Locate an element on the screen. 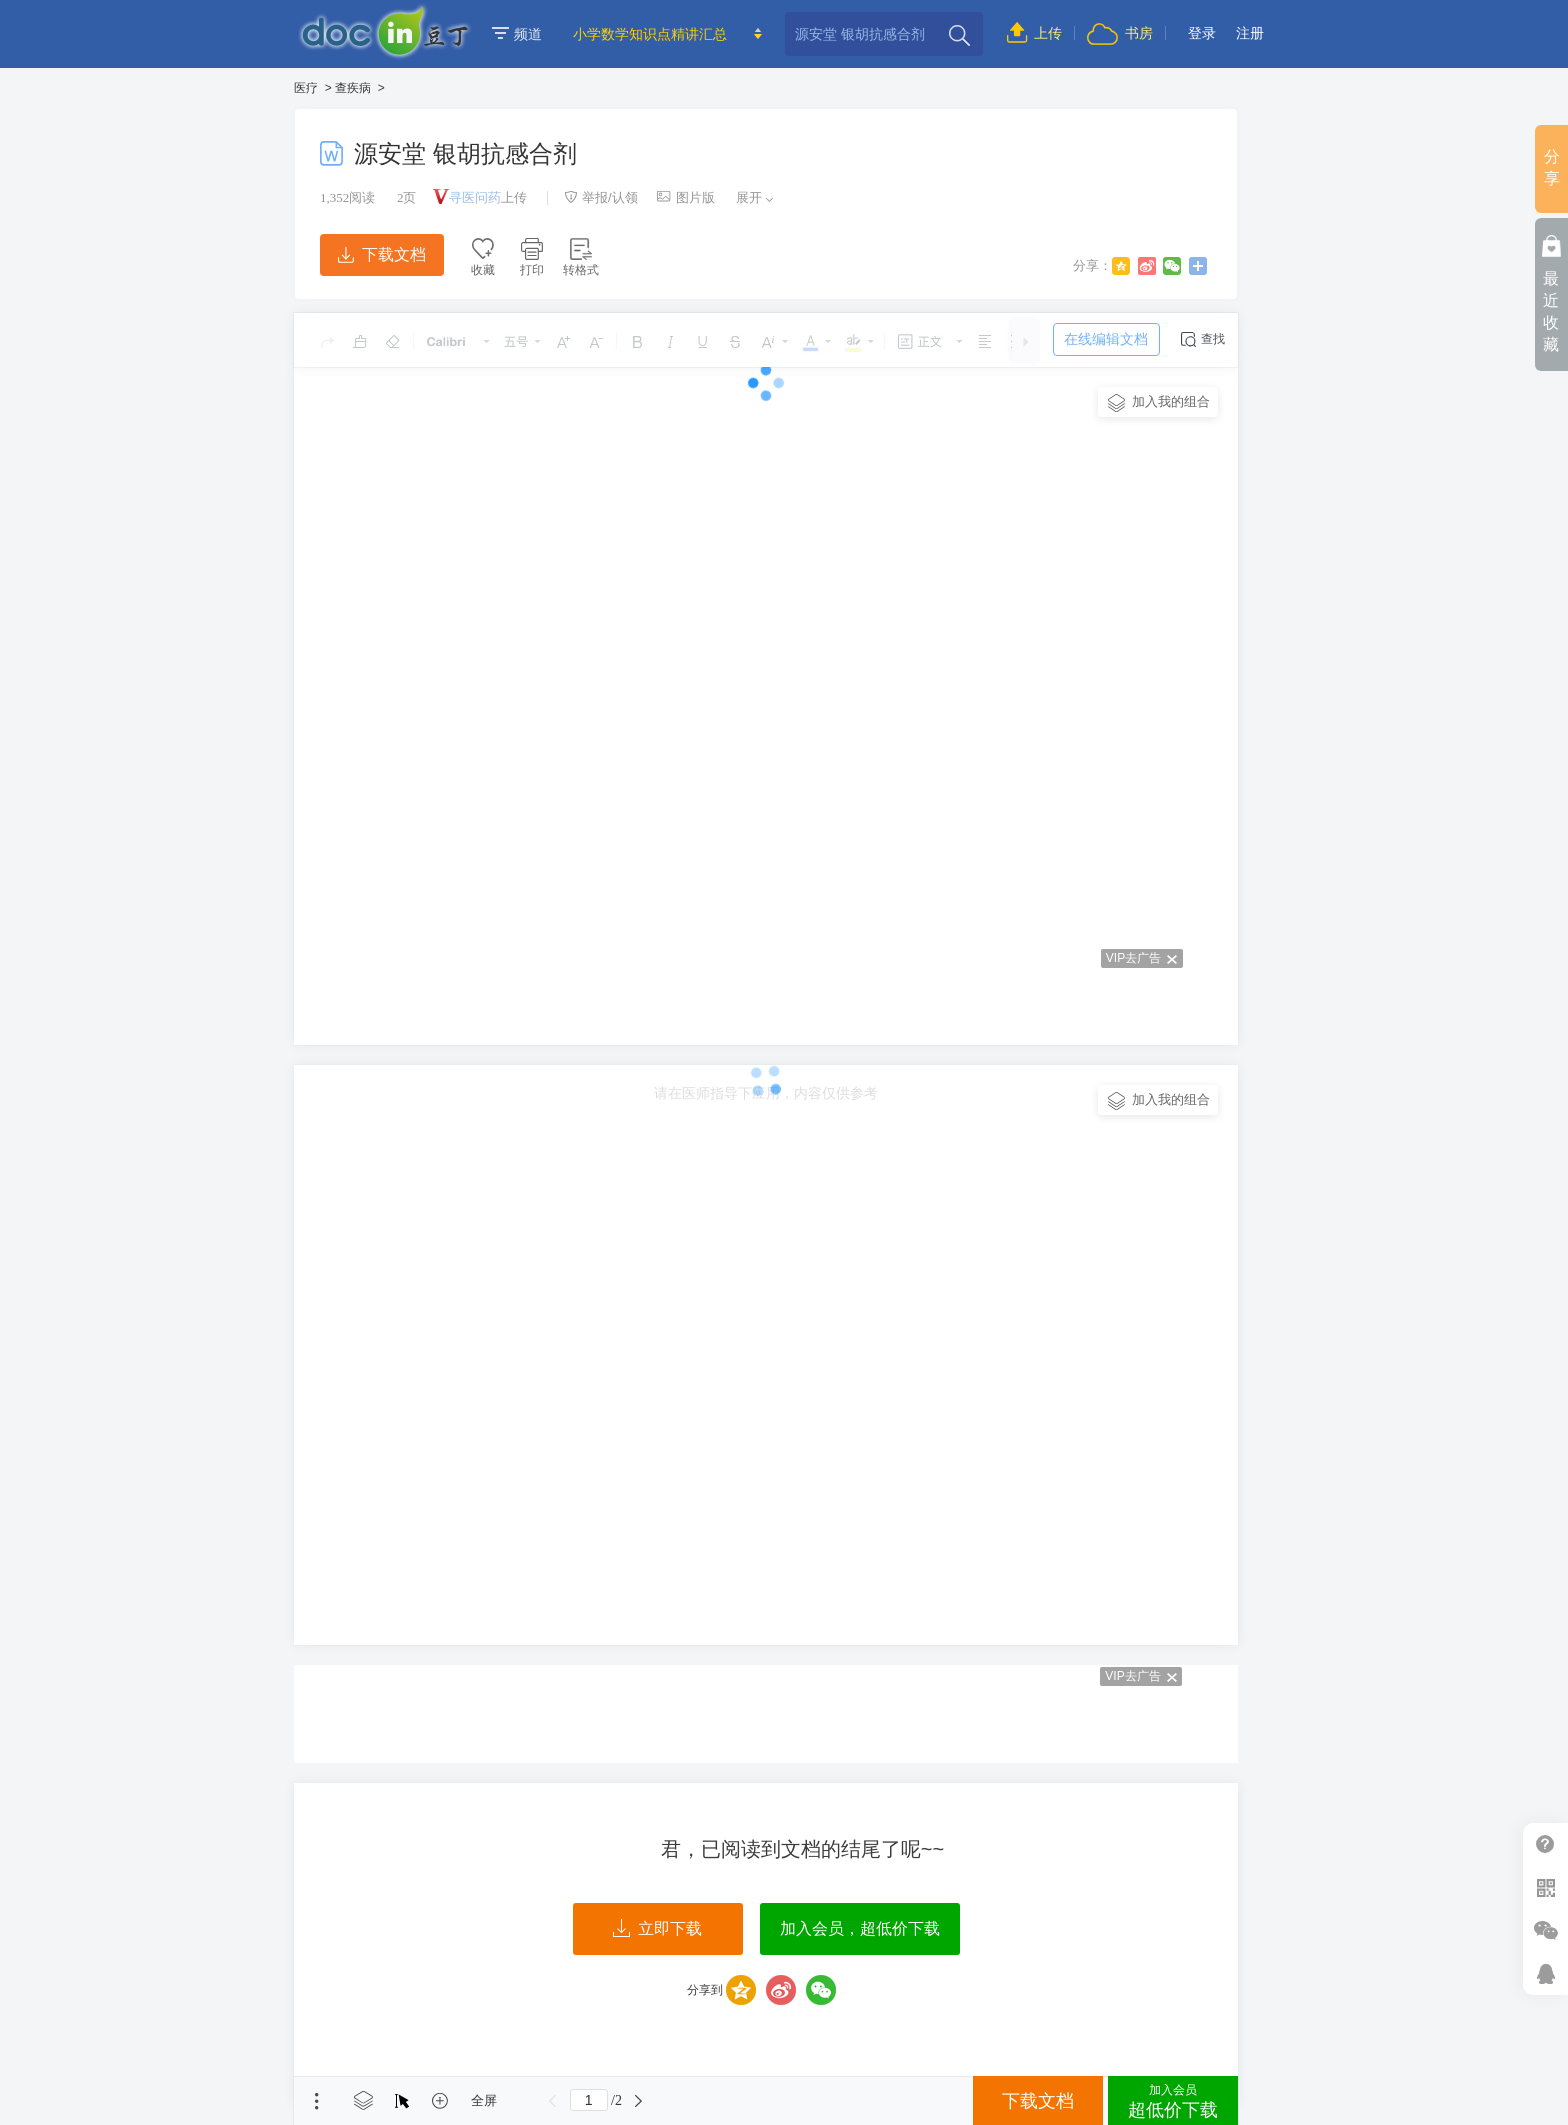 Image resolution: width=1568 pixels, height=2125 pixels. 加入会员，超低价下载 is located at coordinates (860, 1928).